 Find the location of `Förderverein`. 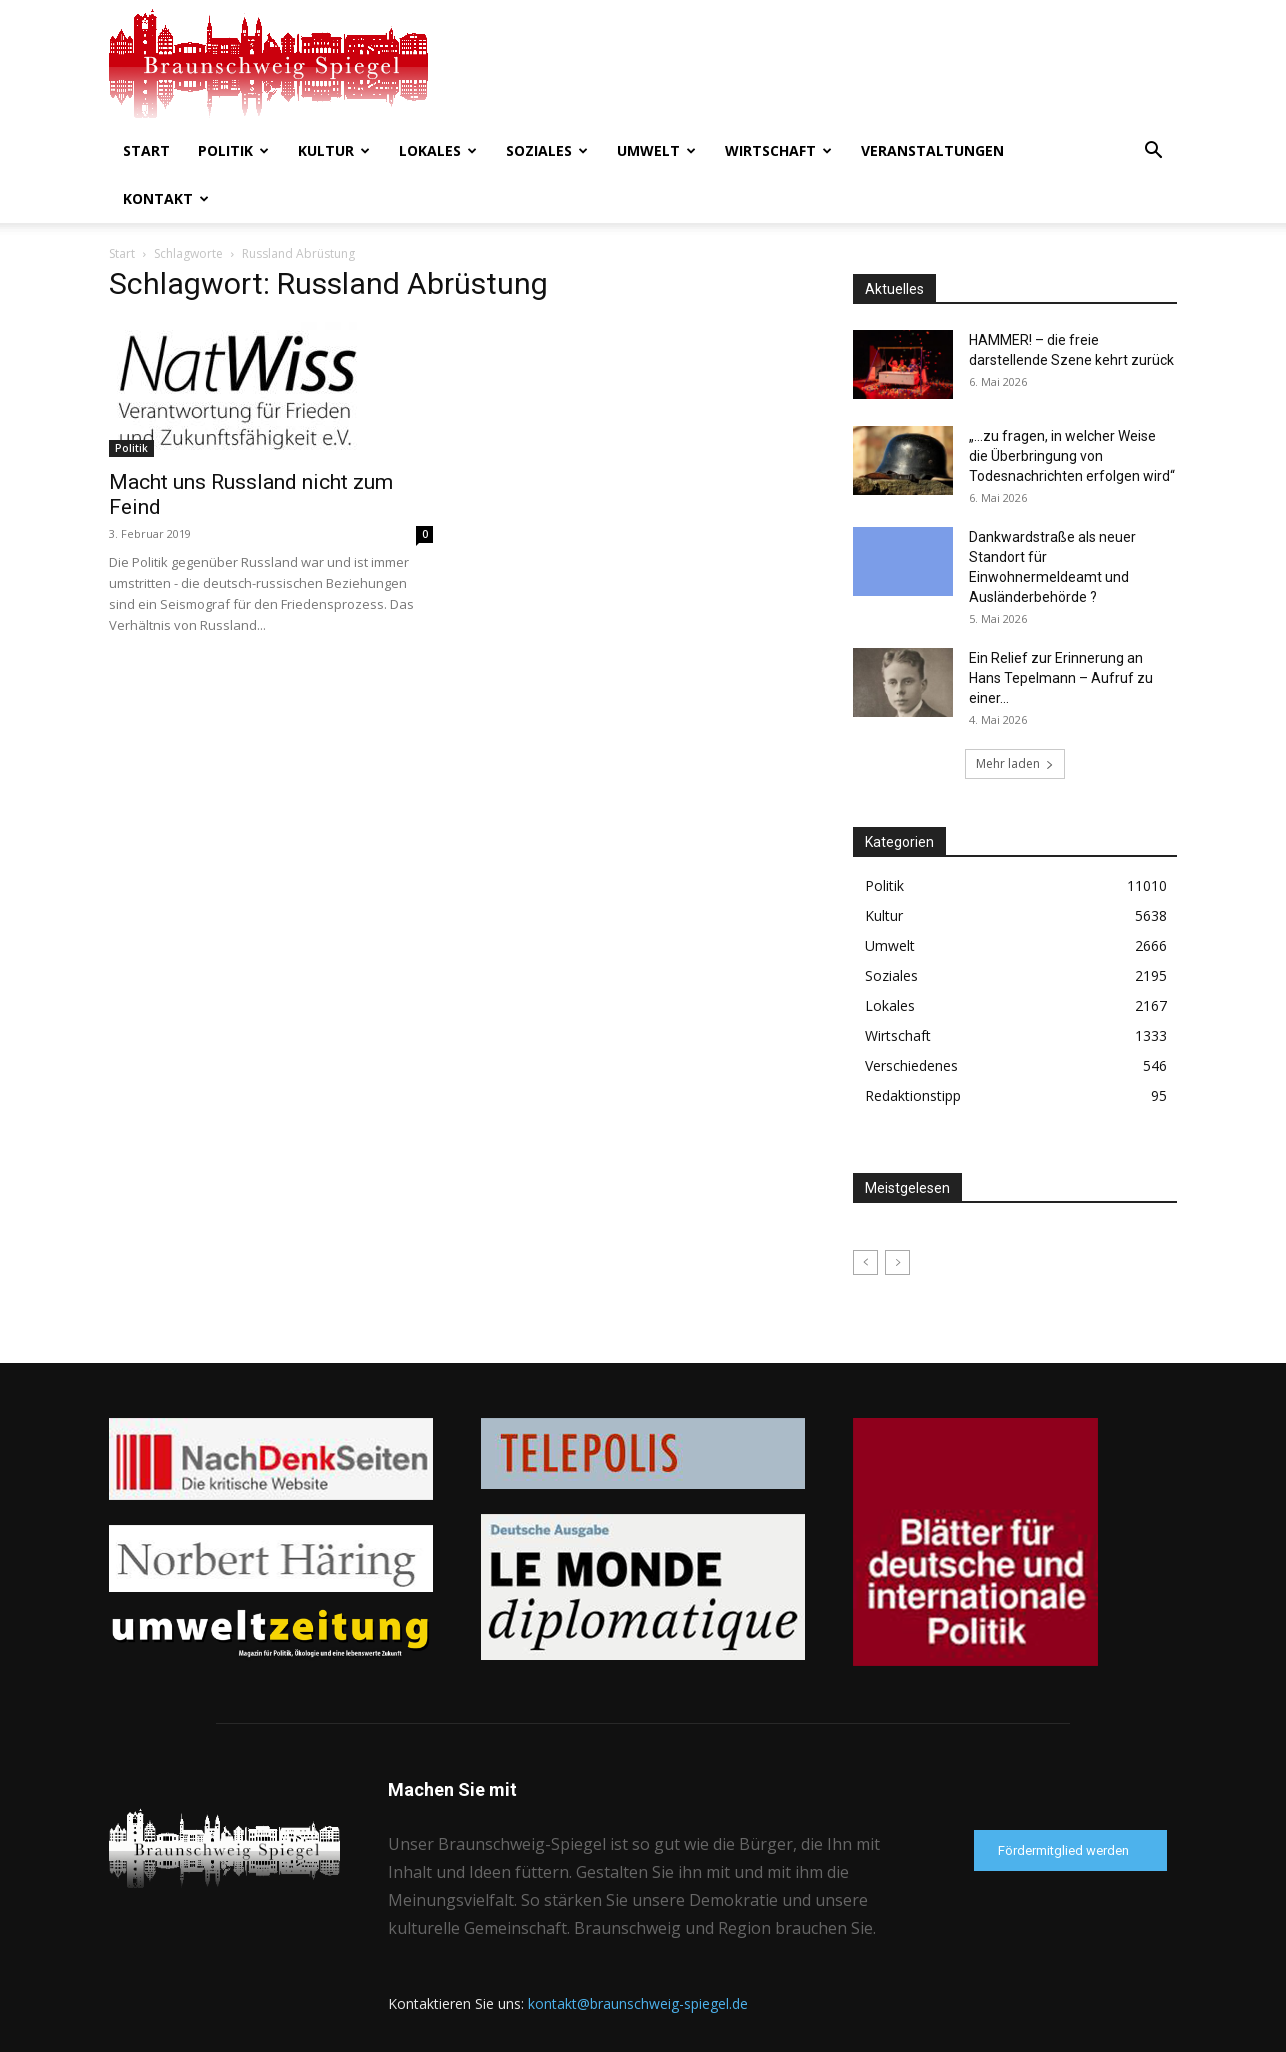

Förderverein is located at coordinates (1140, 2033).